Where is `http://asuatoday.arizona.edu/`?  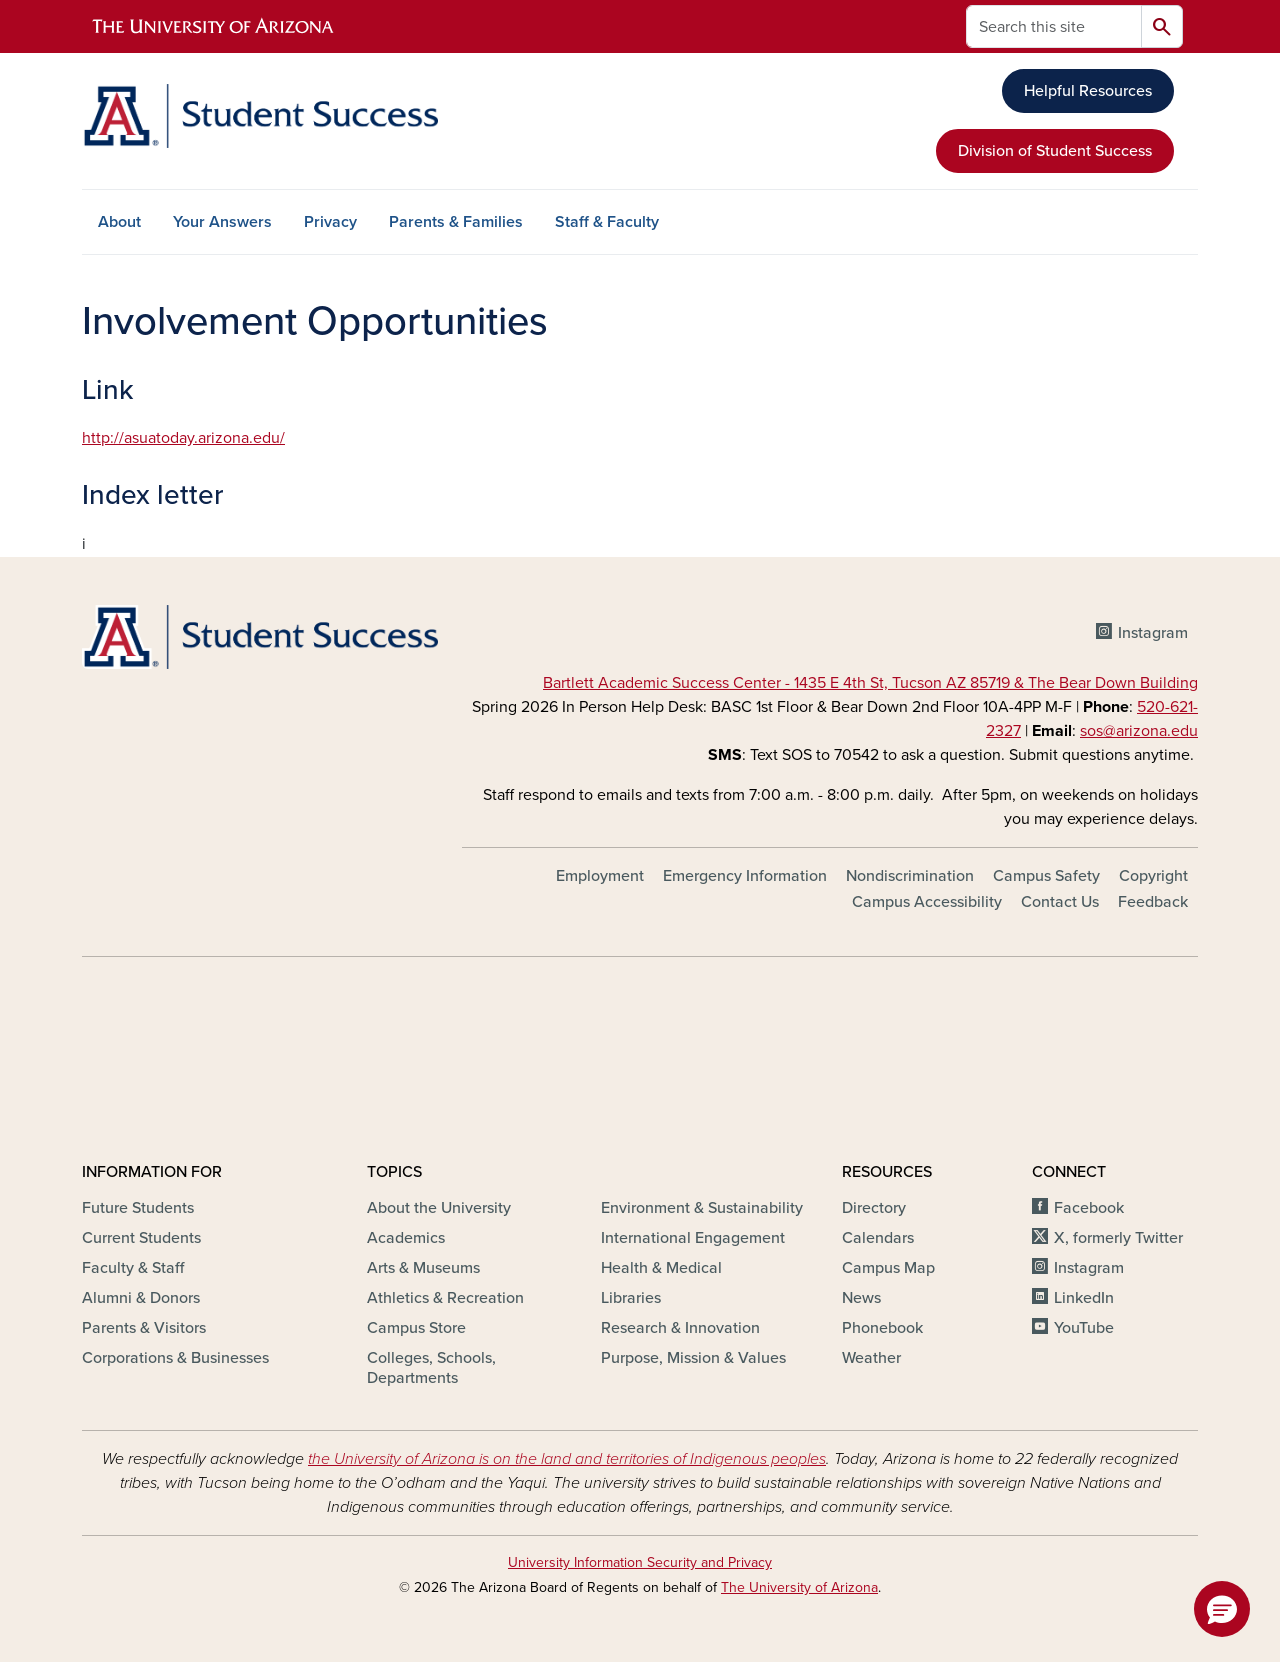
http://asuatoday.arizona.edu/ is located at coordinates (183, 438).